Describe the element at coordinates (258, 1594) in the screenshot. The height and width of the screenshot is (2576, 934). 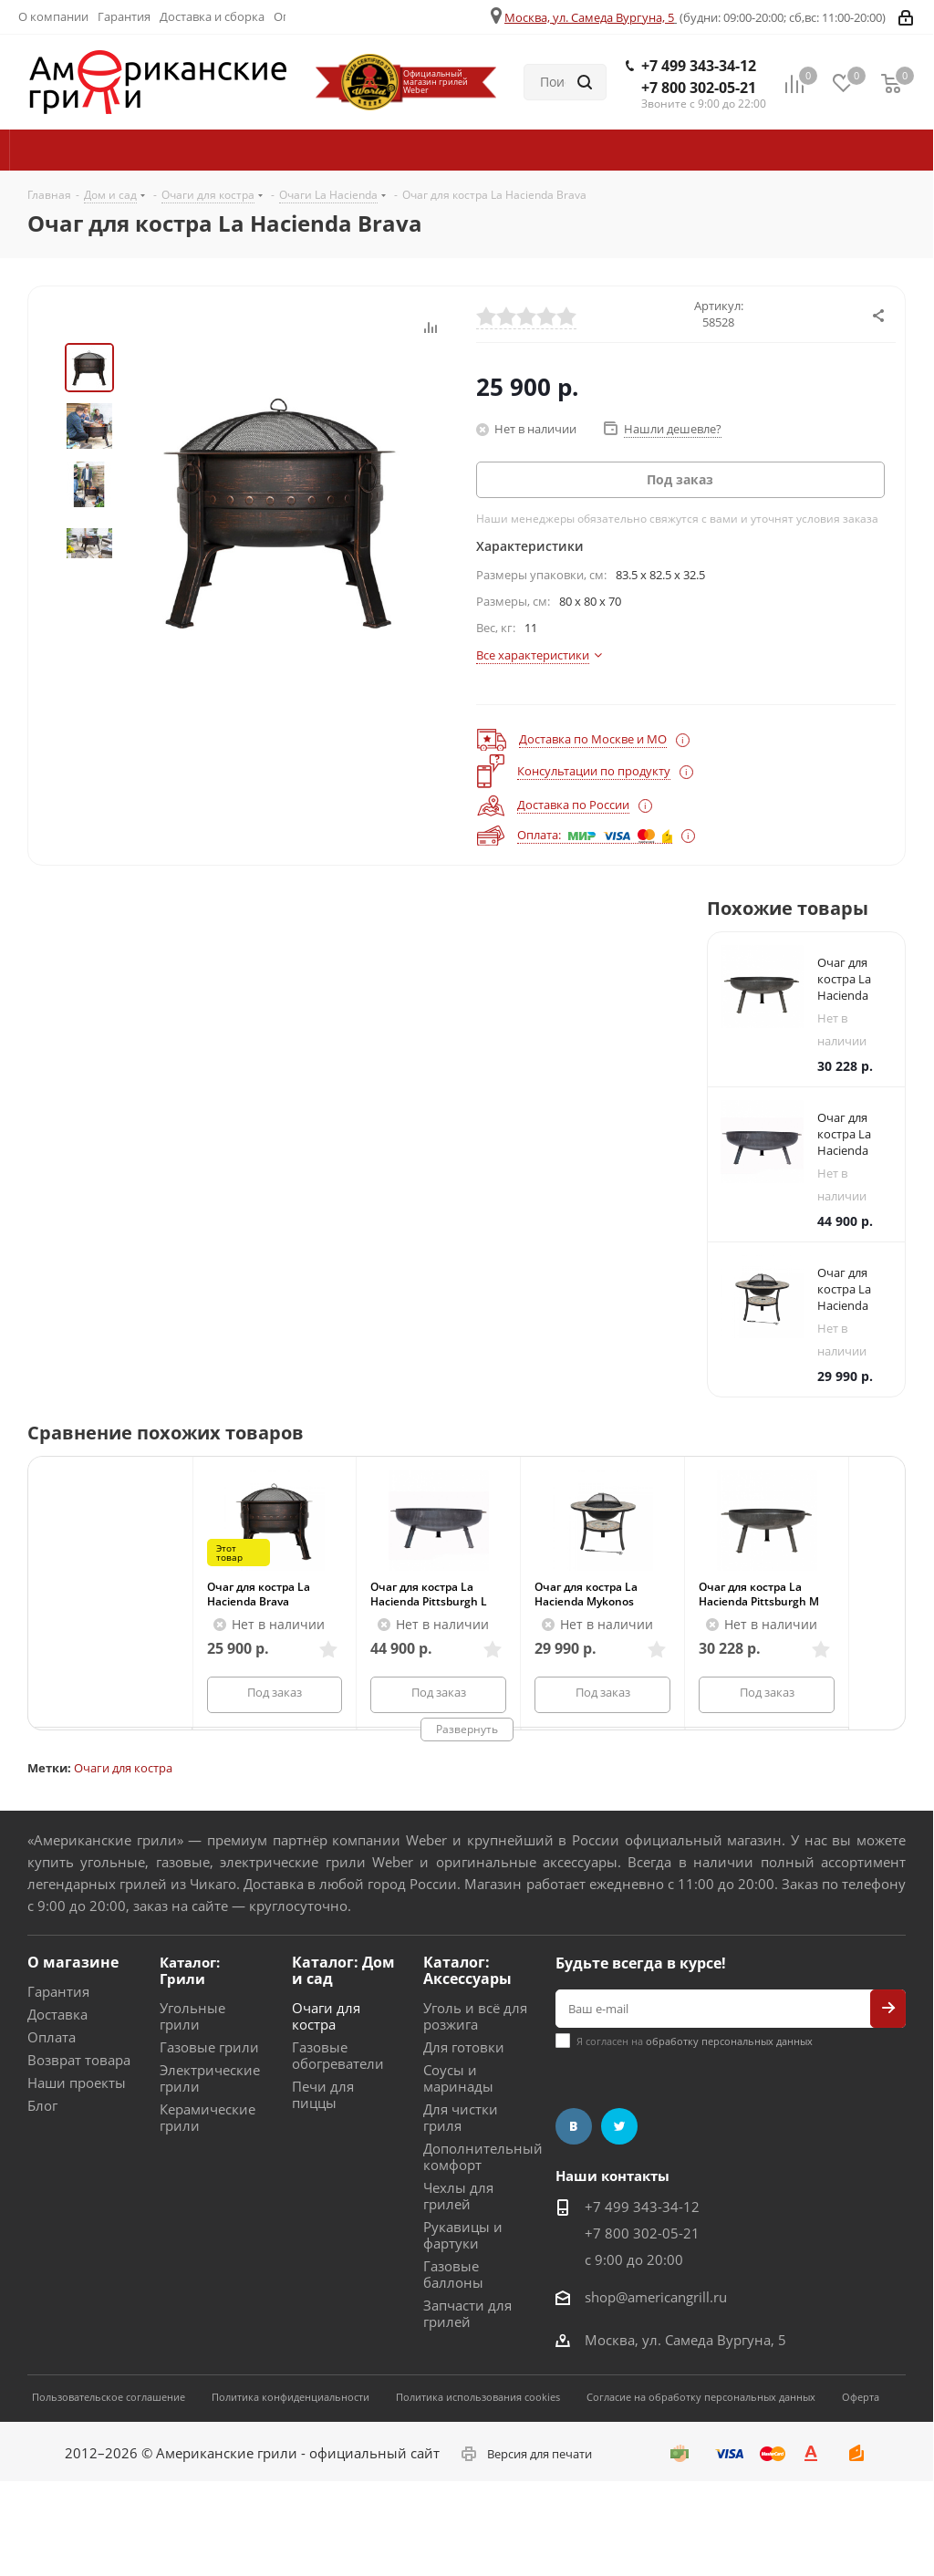
I see `Очаг для костра La Hacienda Brava` at that location.